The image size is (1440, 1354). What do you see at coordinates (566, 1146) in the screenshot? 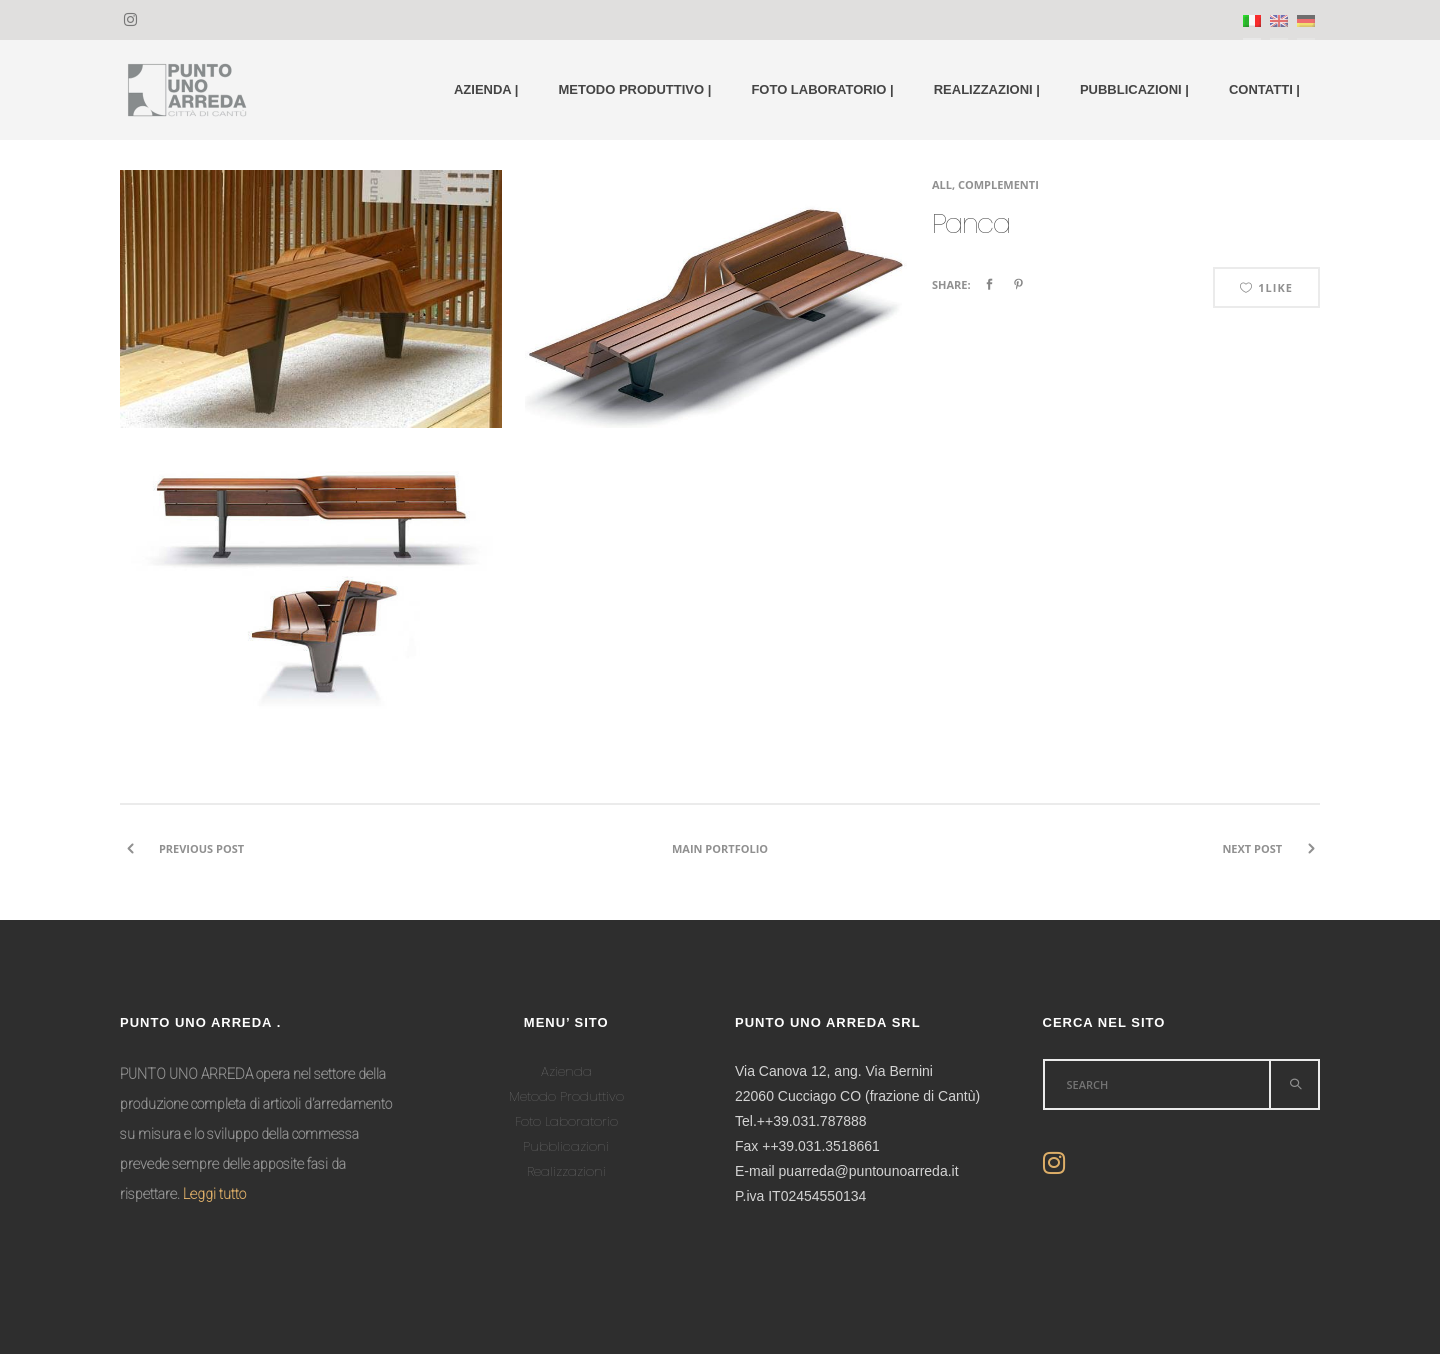
I see `Pubblicazioni` at bounding box center [566, 1146].